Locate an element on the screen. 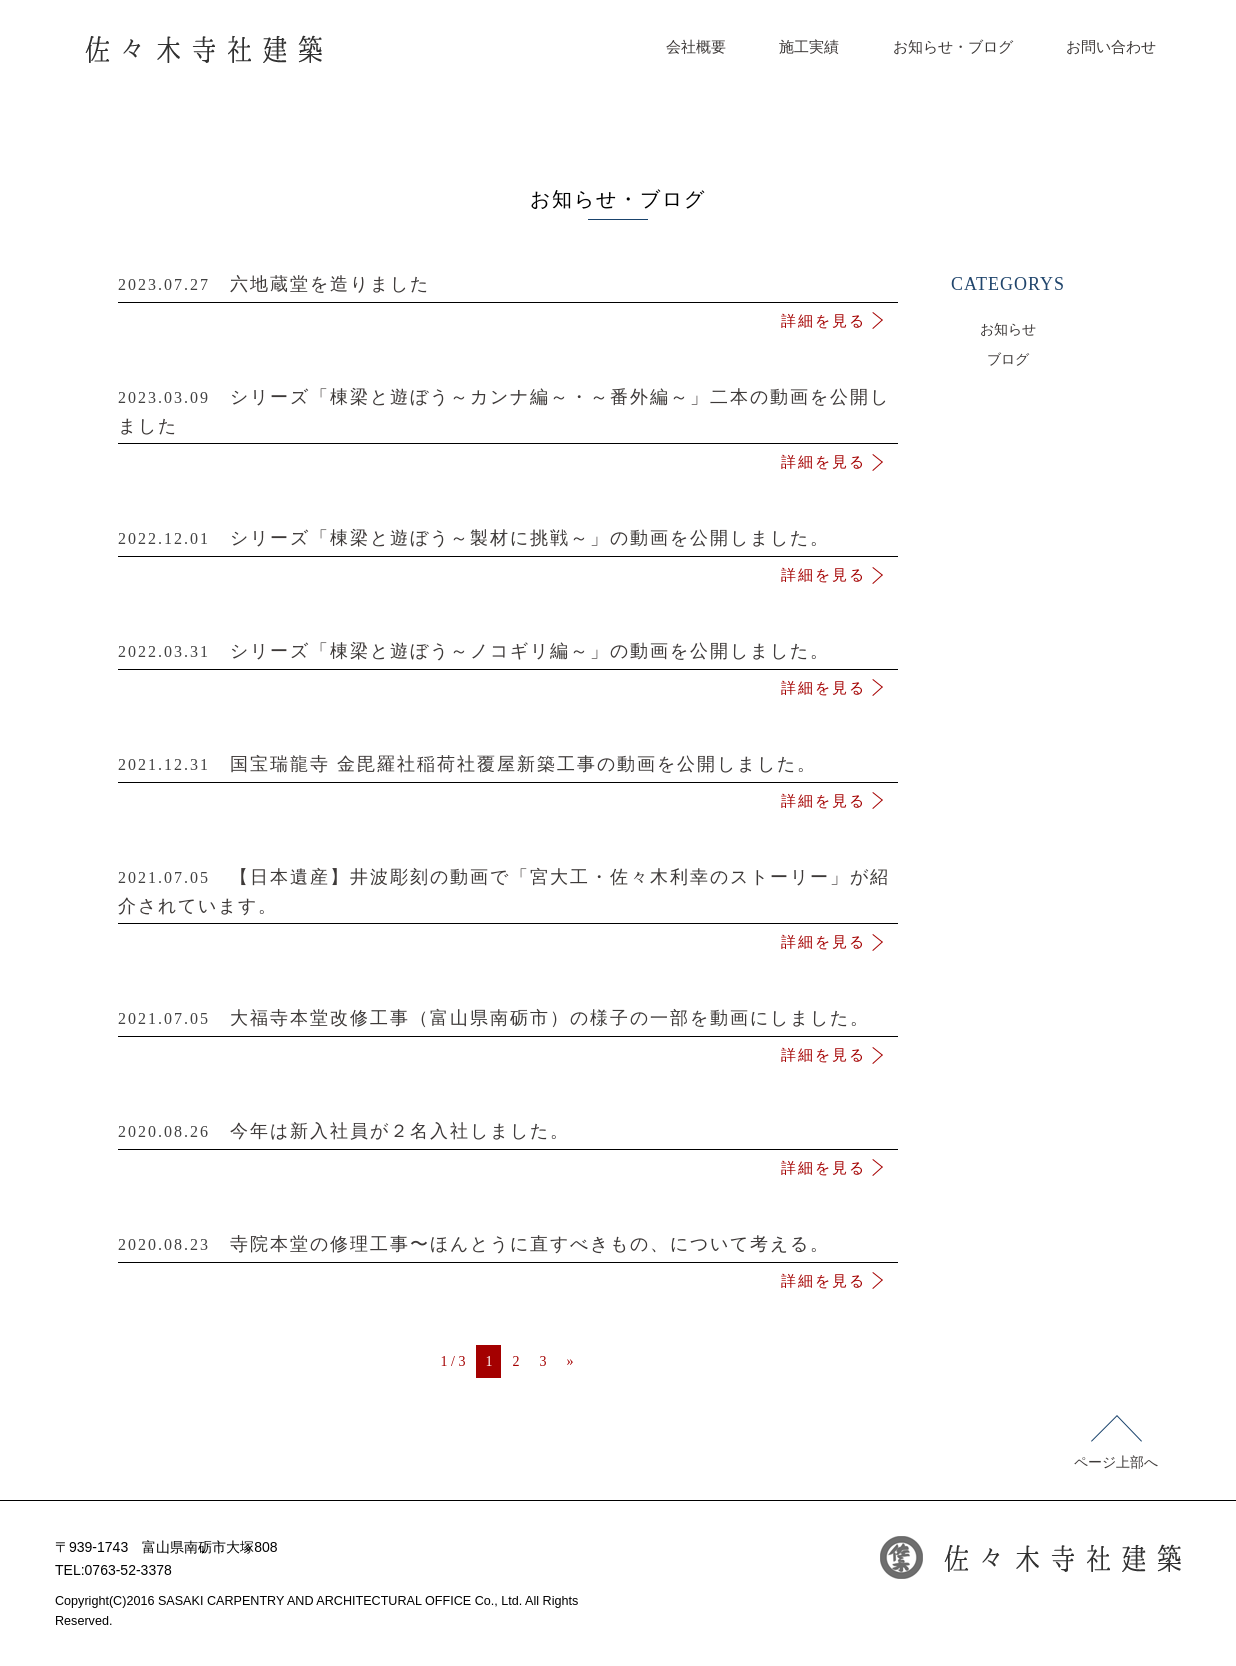 This screenshot has width=1236, height=1666. シリーズ「棟梁と遊ぼう～カンナ編～・～番外編～」二本の動画を公開しました is located at coordinates (508, 416).